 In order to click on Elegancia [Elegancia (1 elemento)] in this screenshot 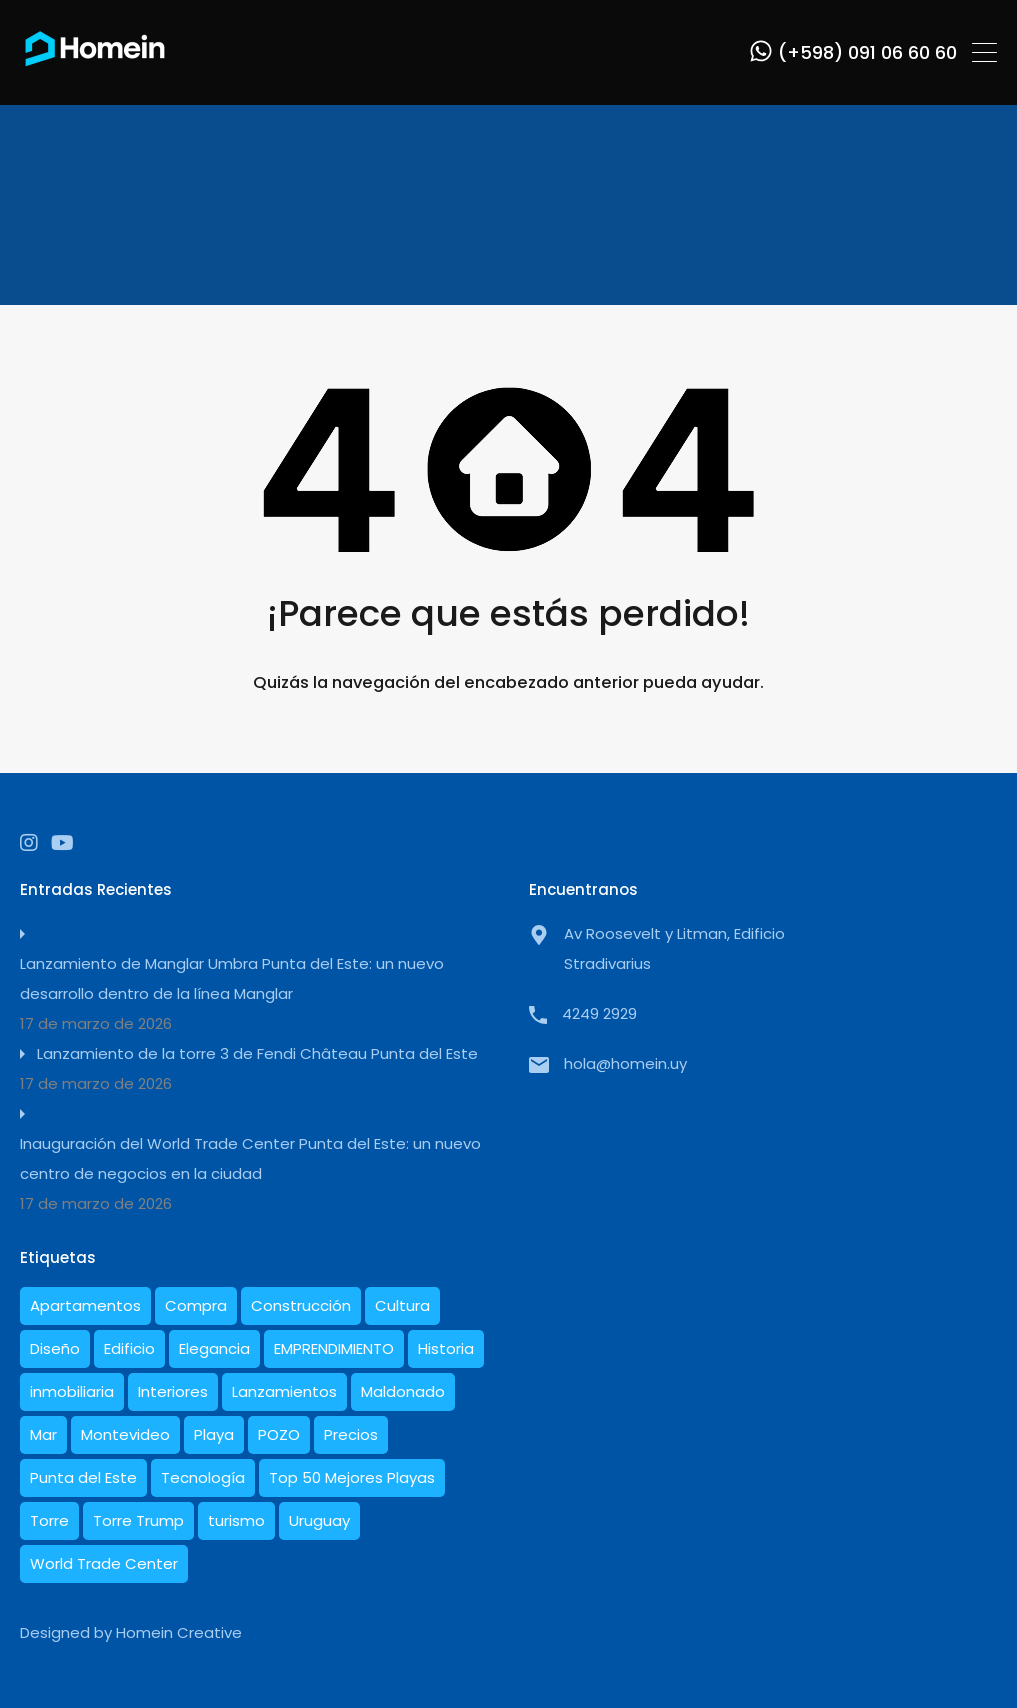, I will do `click(214, 1348)`.